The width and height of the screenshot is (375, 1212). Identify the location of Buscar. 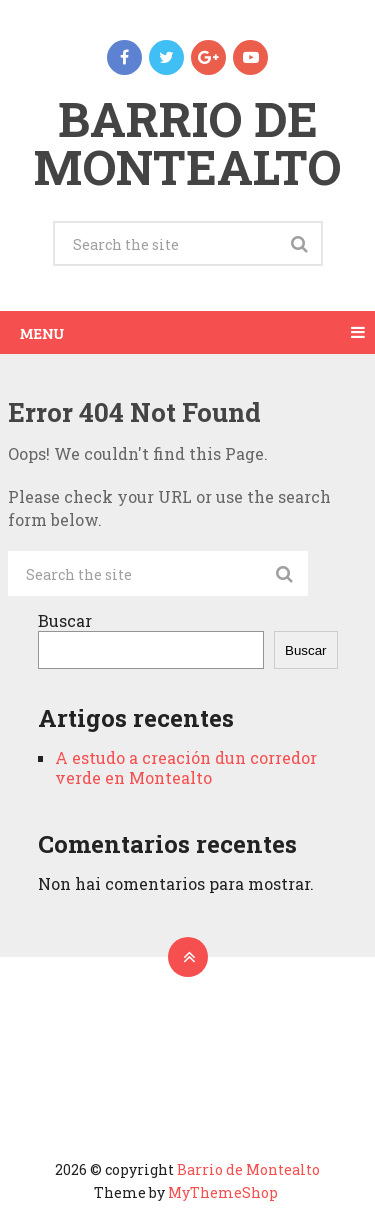
(65, 620).